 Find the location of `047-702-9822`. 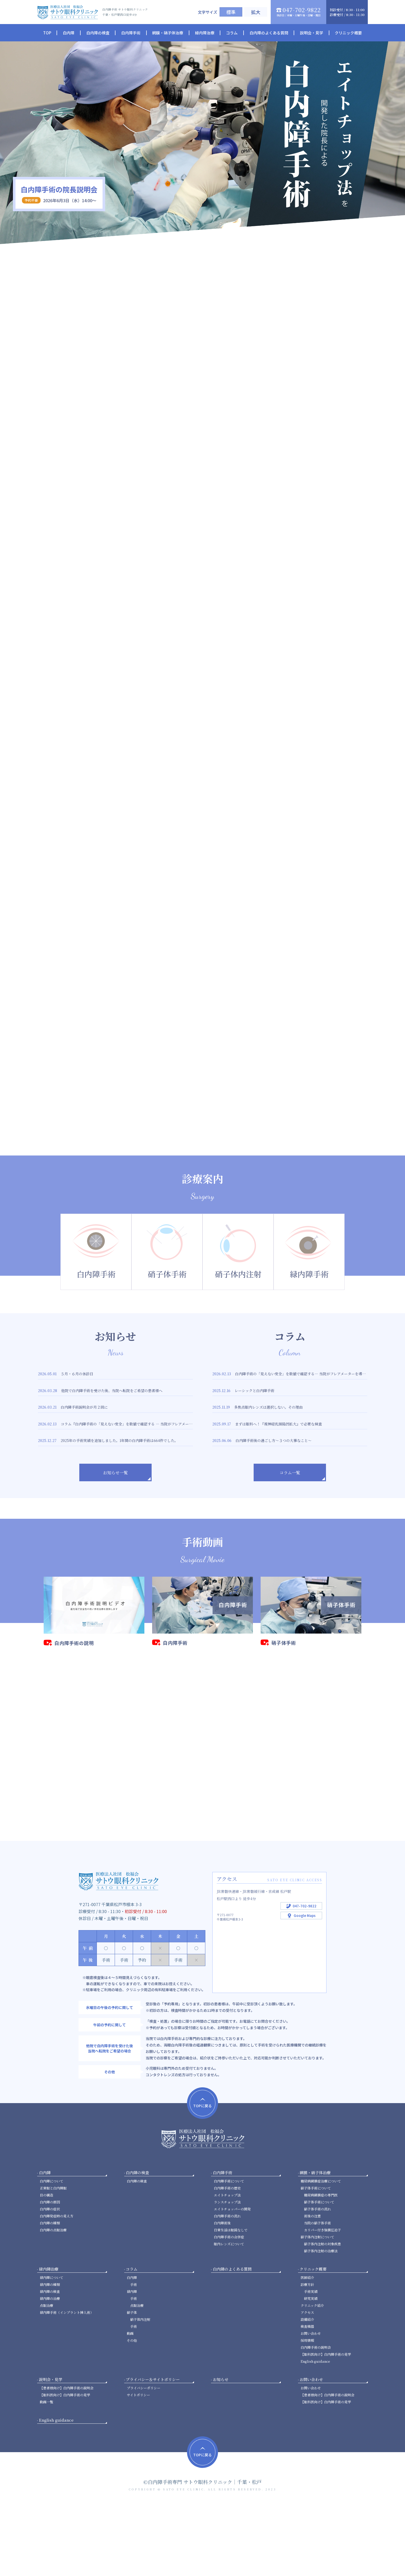

047-702-9822 is located at coordinates (304, 1975).